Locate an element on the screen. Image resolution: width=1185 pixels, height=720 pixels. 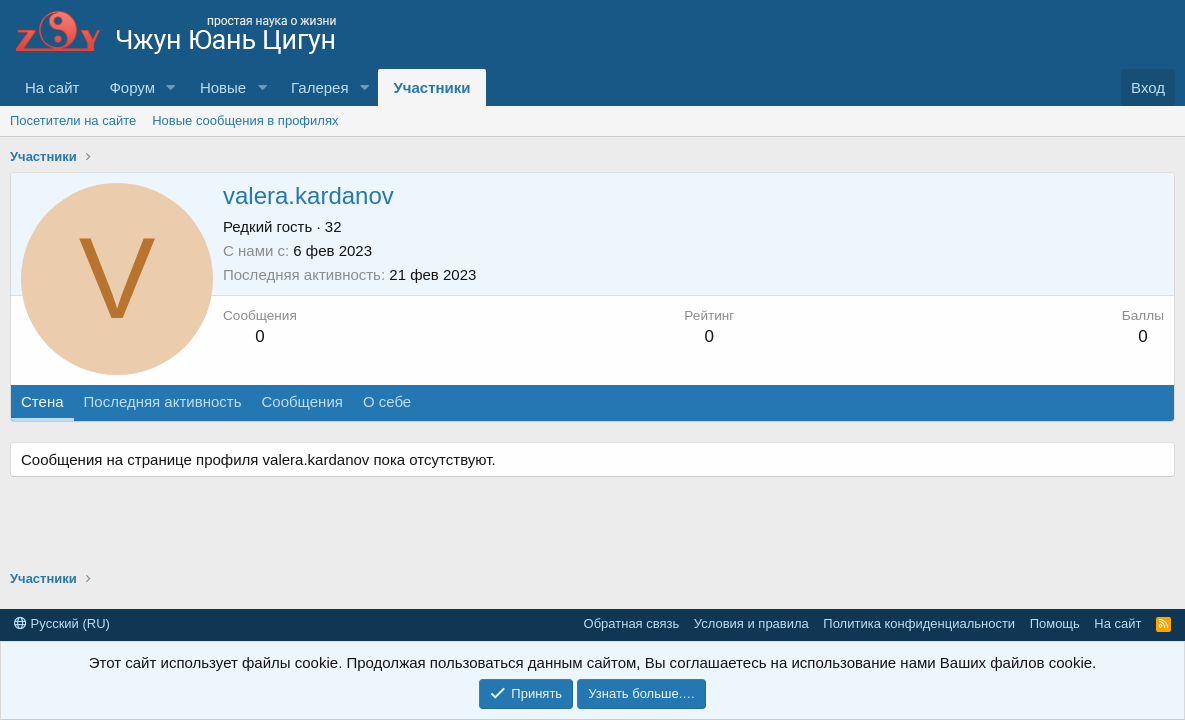
Галерея is located at coordinates (320, 87).